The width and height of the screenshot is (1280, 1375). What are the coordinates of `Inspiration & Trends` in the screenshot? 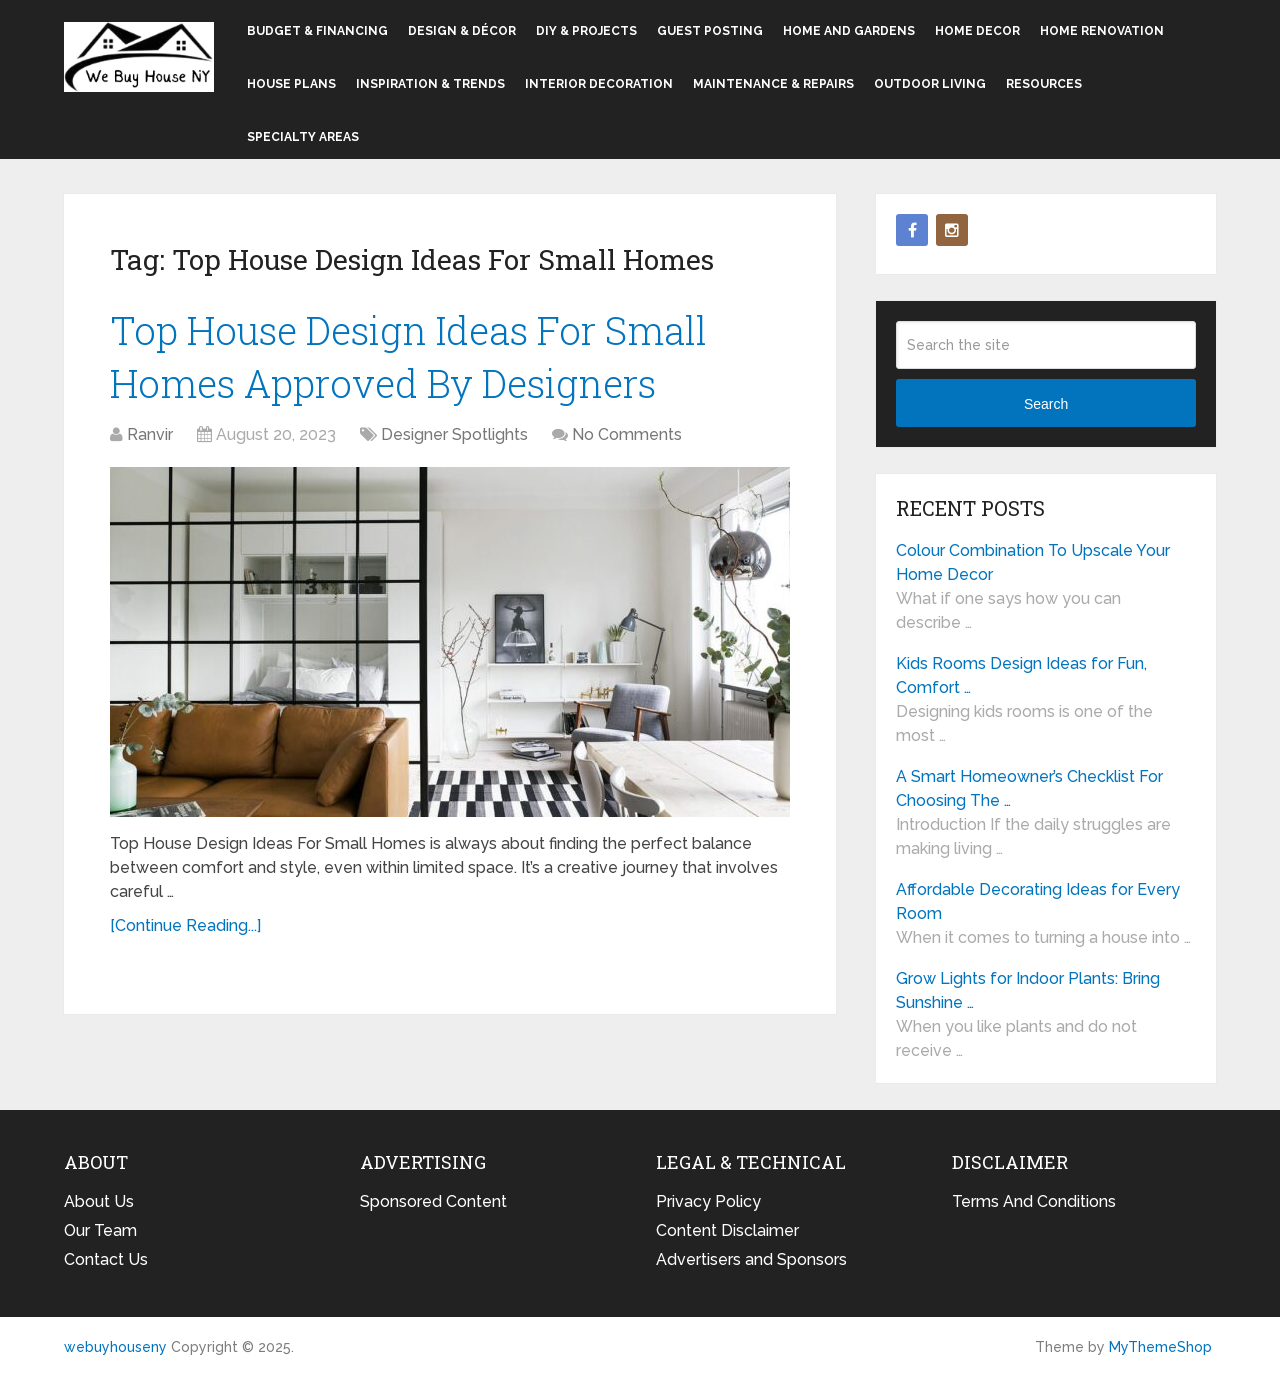 It's located at (430, 84).